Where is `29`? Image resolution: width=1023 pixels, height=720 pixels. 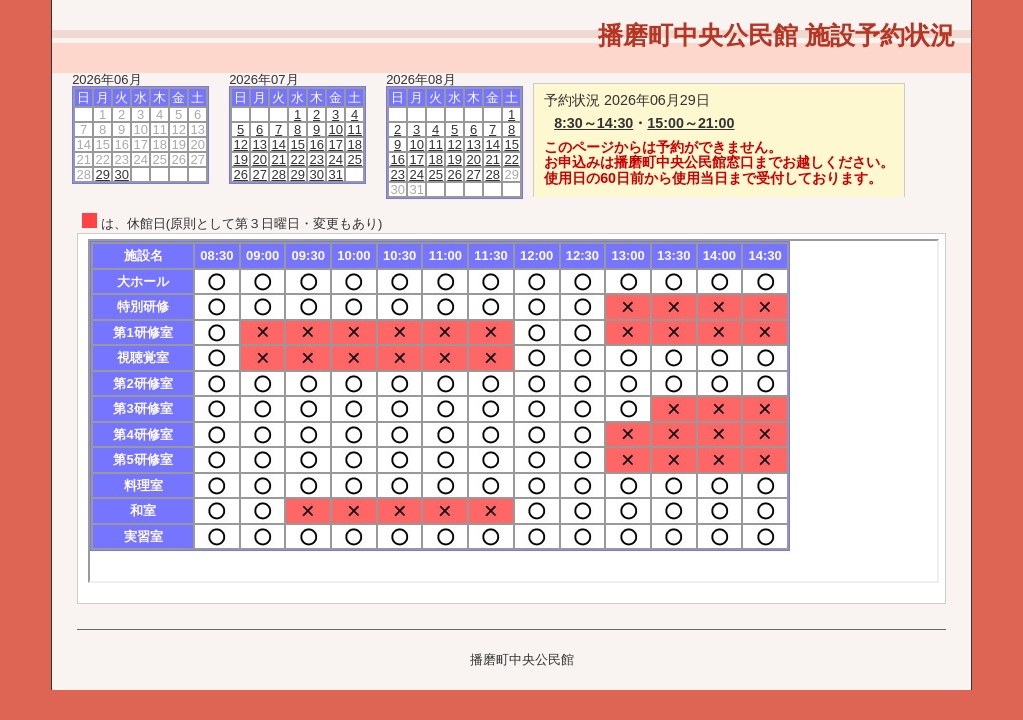 29 is located at coordinates (102, 174).